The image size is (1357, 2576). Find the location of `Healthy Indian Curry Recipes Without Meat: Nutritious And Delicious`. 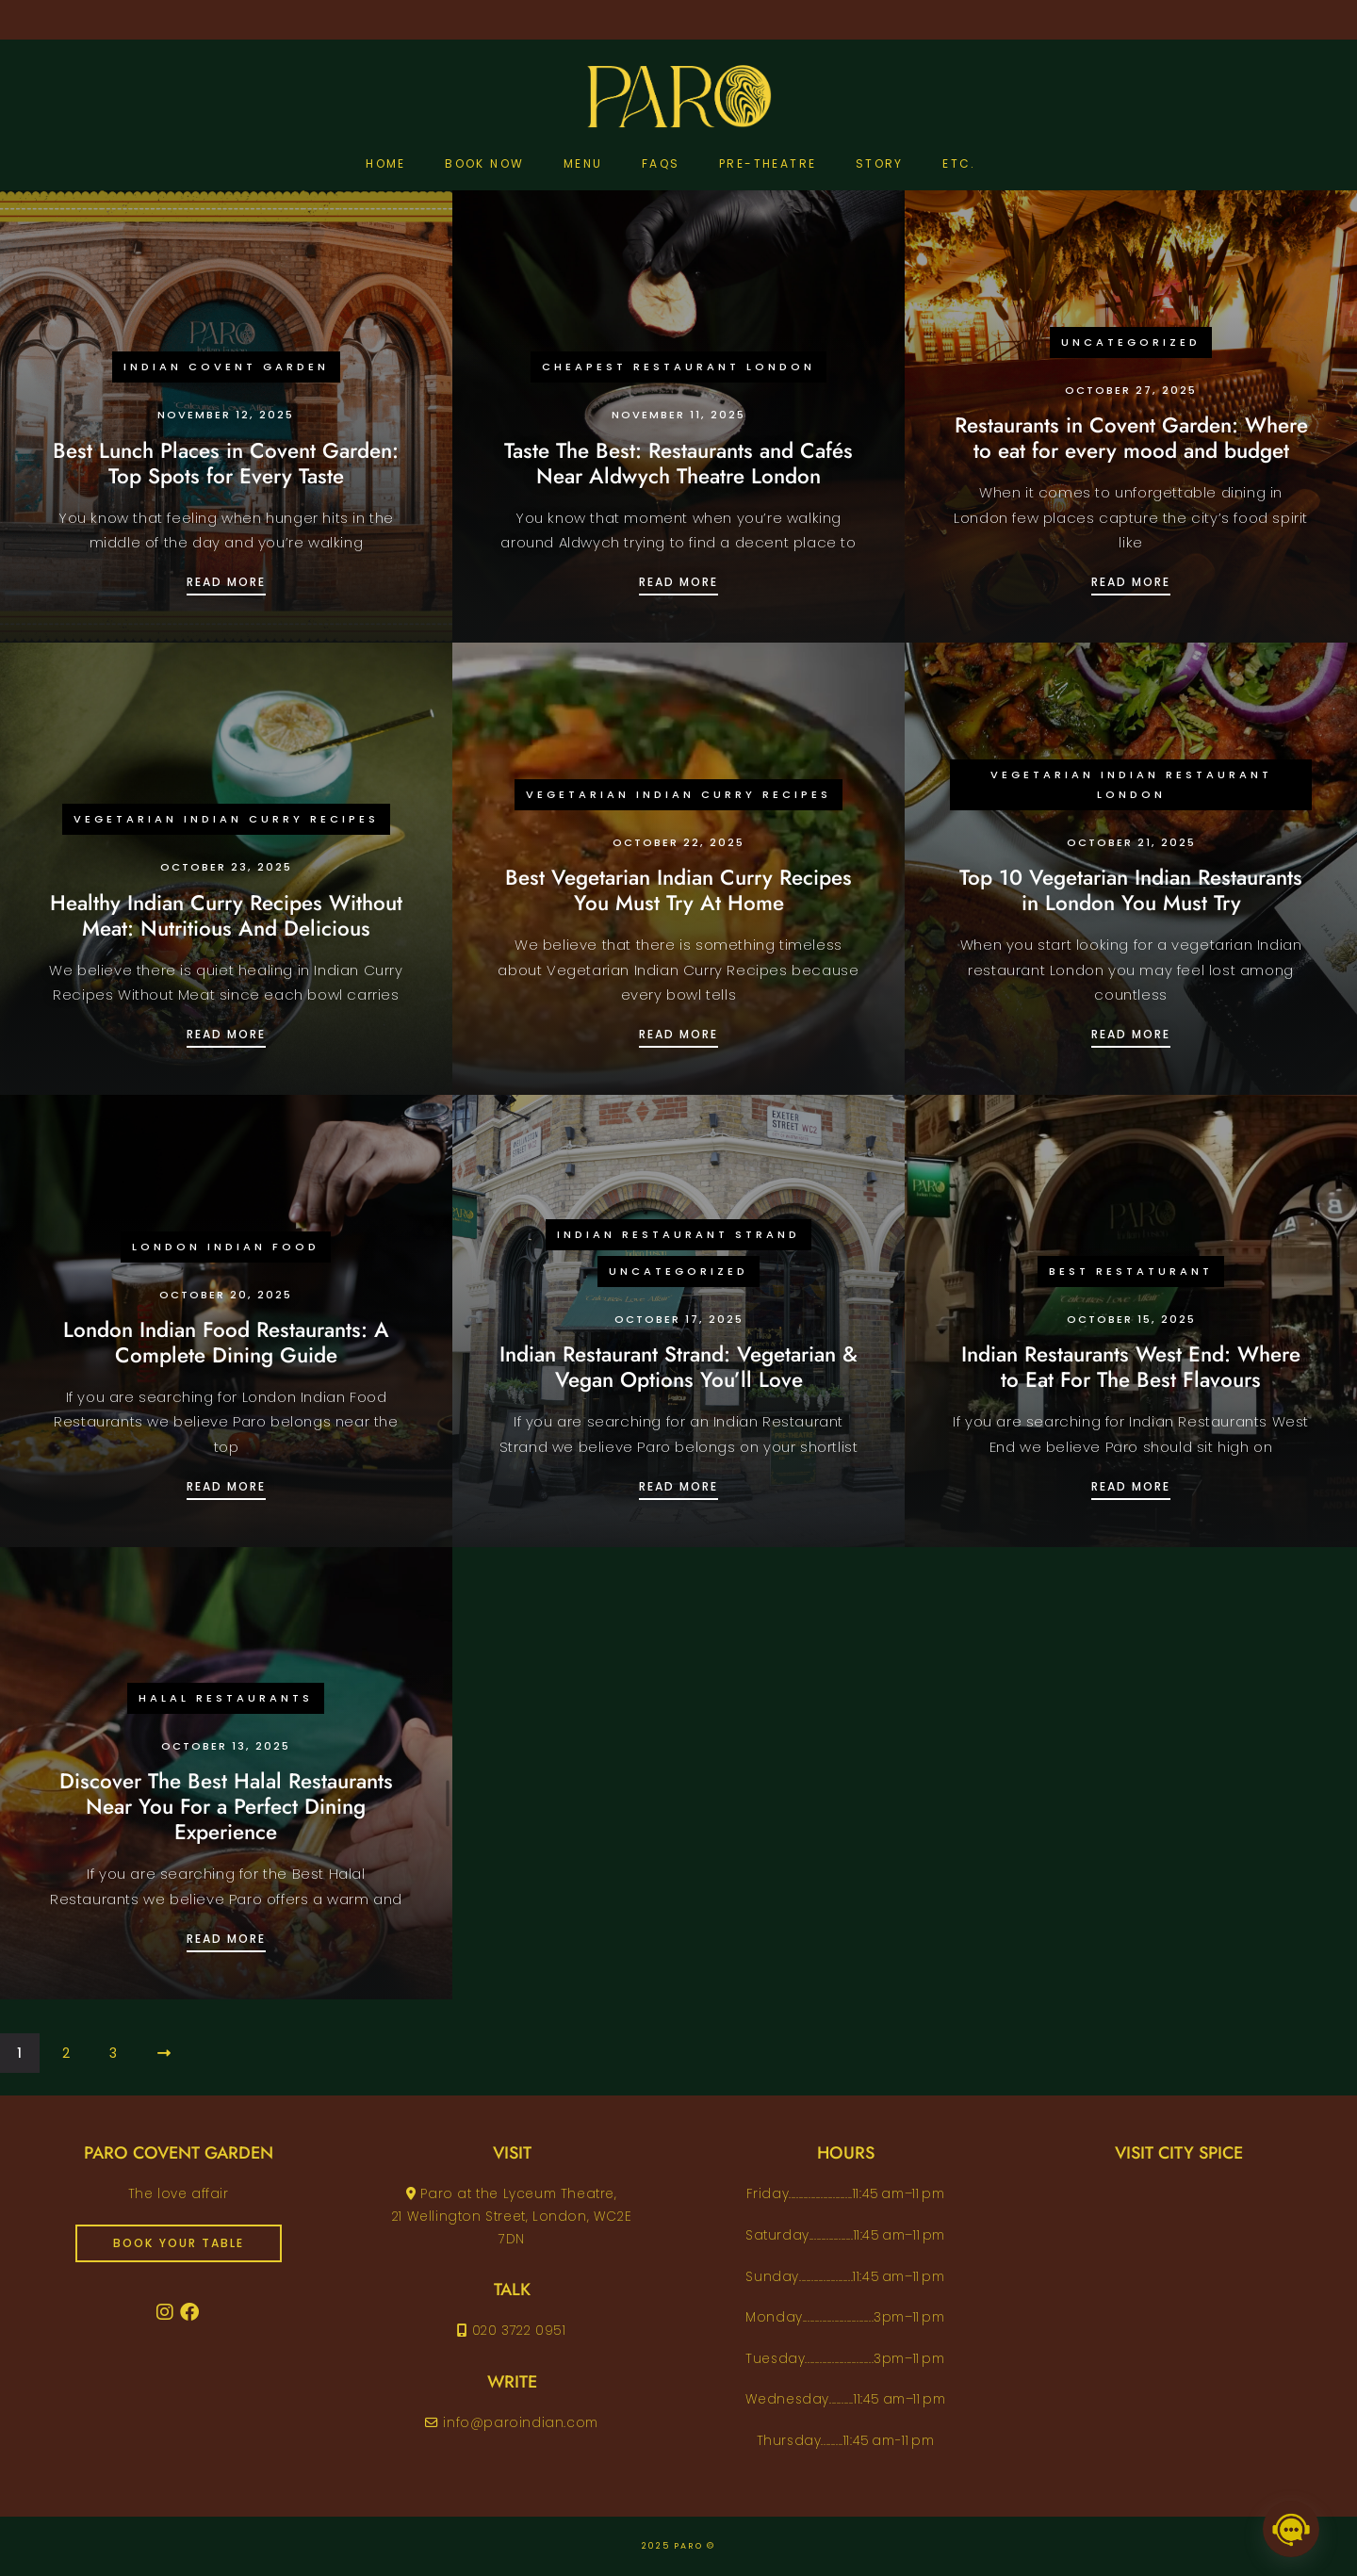

Healthy Indian Curry Recipes Without Meat: Nutritious And Delicious is located at coordinates (226, 915).